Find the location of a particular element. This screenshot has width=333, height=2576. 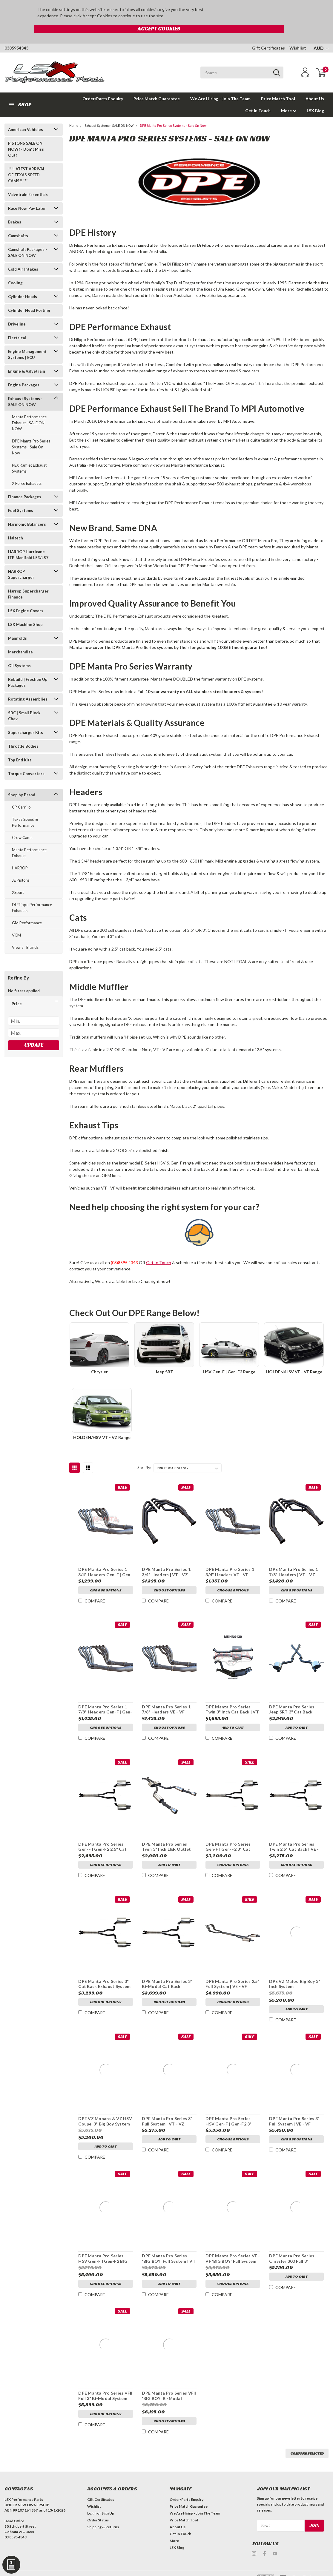

Order Status is located at coordinates (98, 2508).